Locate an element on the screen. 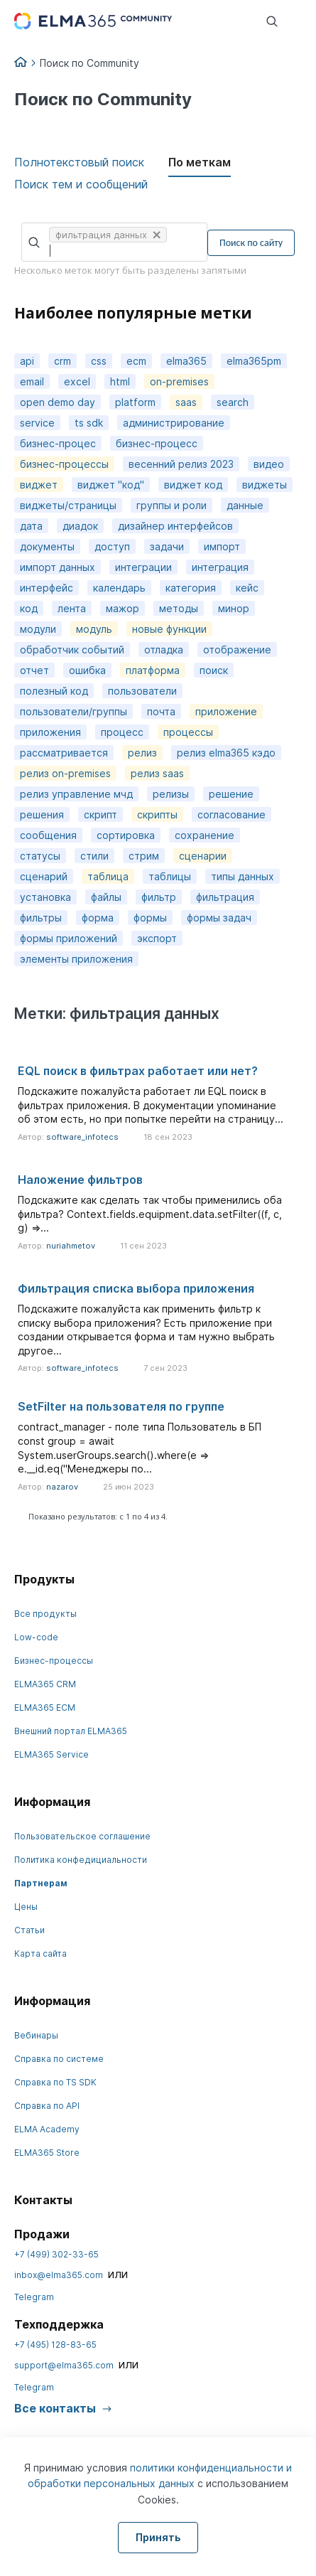 Image resolution: width=316 pixels, height=2576 pixels. пользователи/группы is located at coordinates (73, 711).